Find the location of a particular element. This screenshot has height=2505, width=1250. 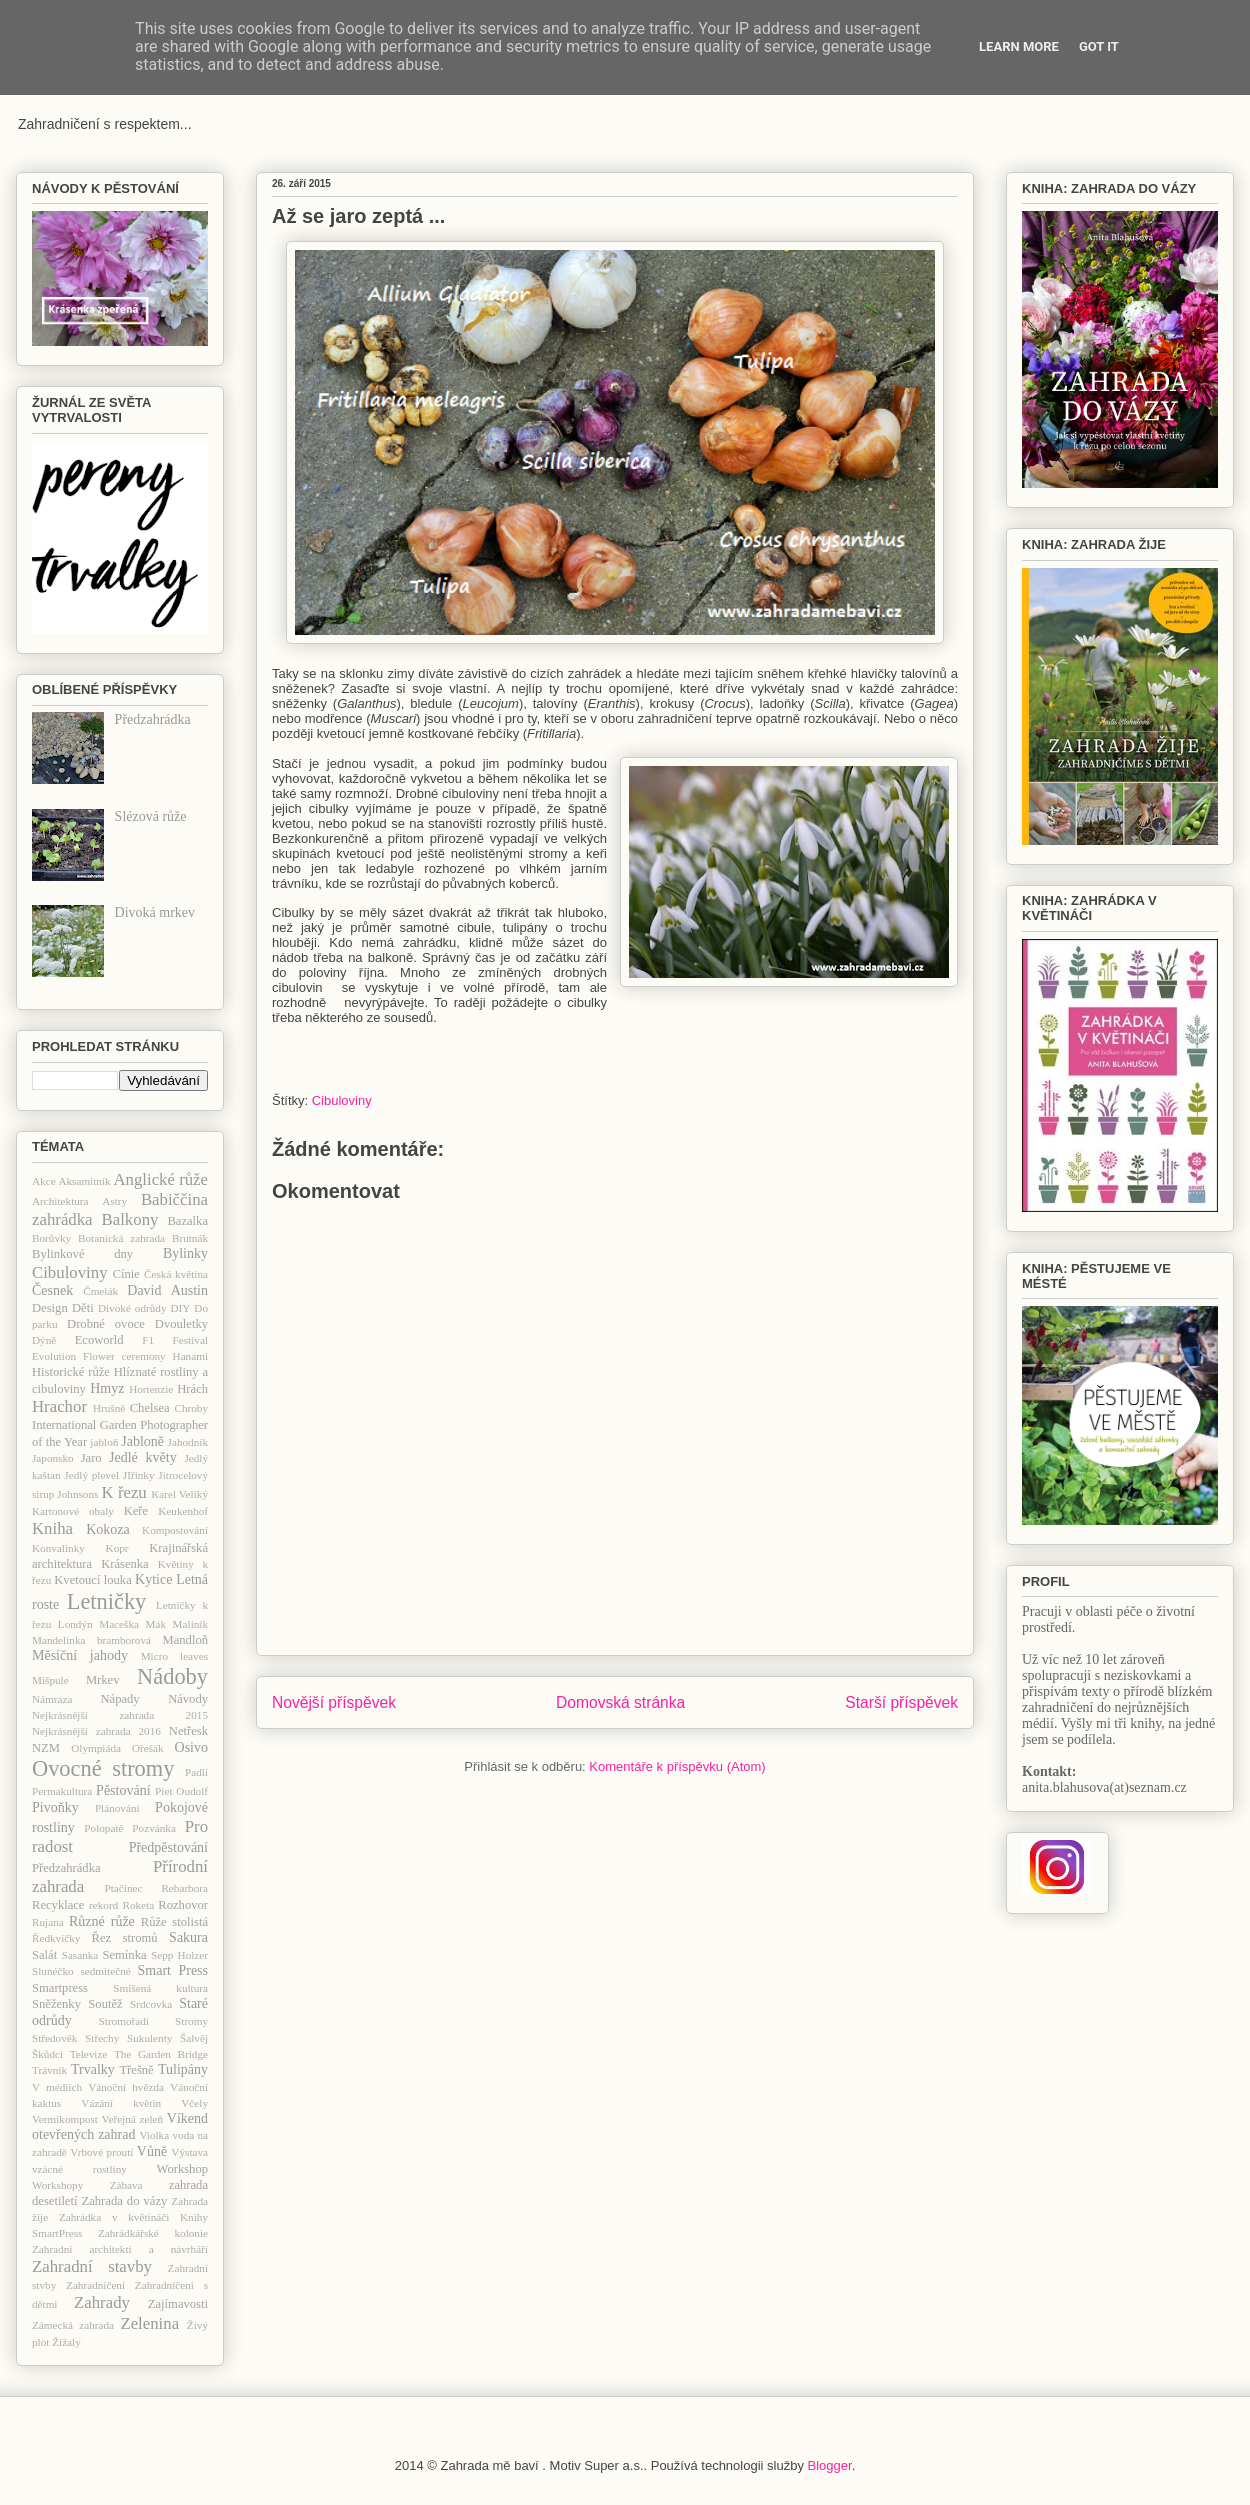

Hortenzie is located at coordinates (151, 1389).